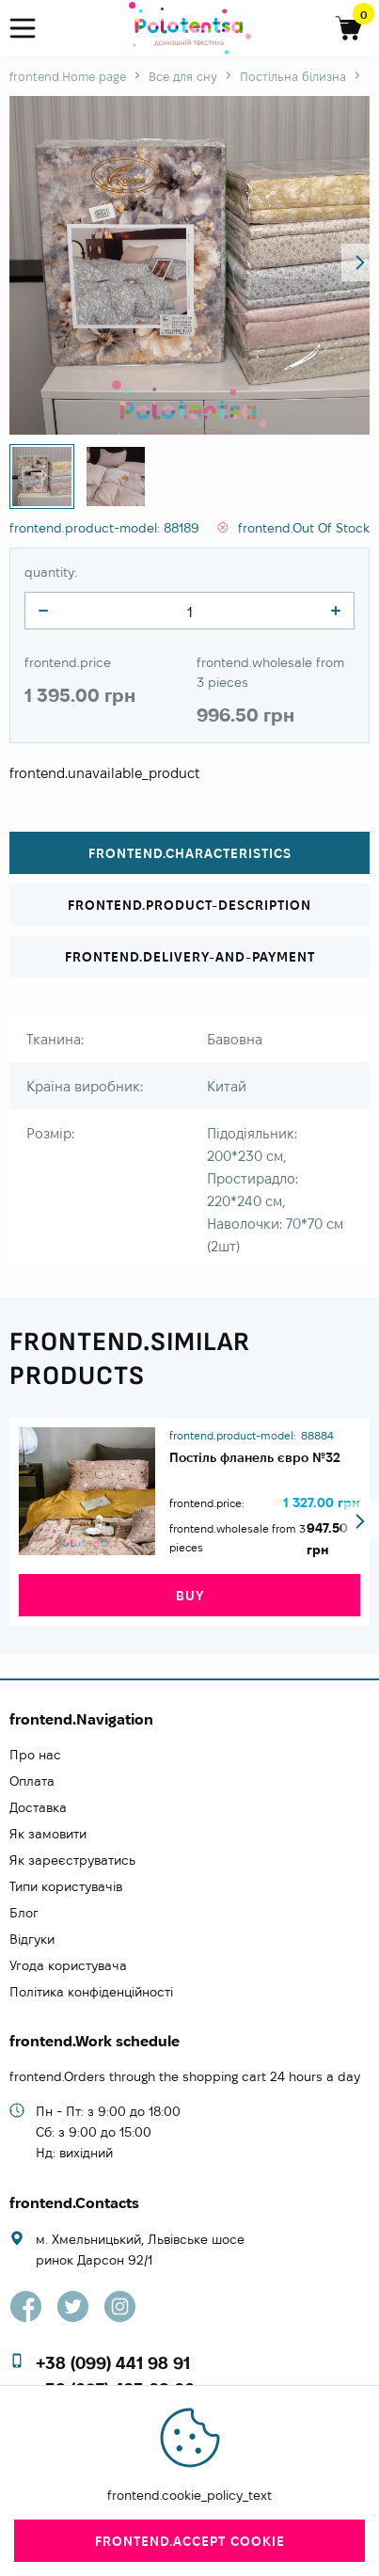 The width and height of the screenshot is (379, 2576). I want to click on Блог, so click(24, 1912).